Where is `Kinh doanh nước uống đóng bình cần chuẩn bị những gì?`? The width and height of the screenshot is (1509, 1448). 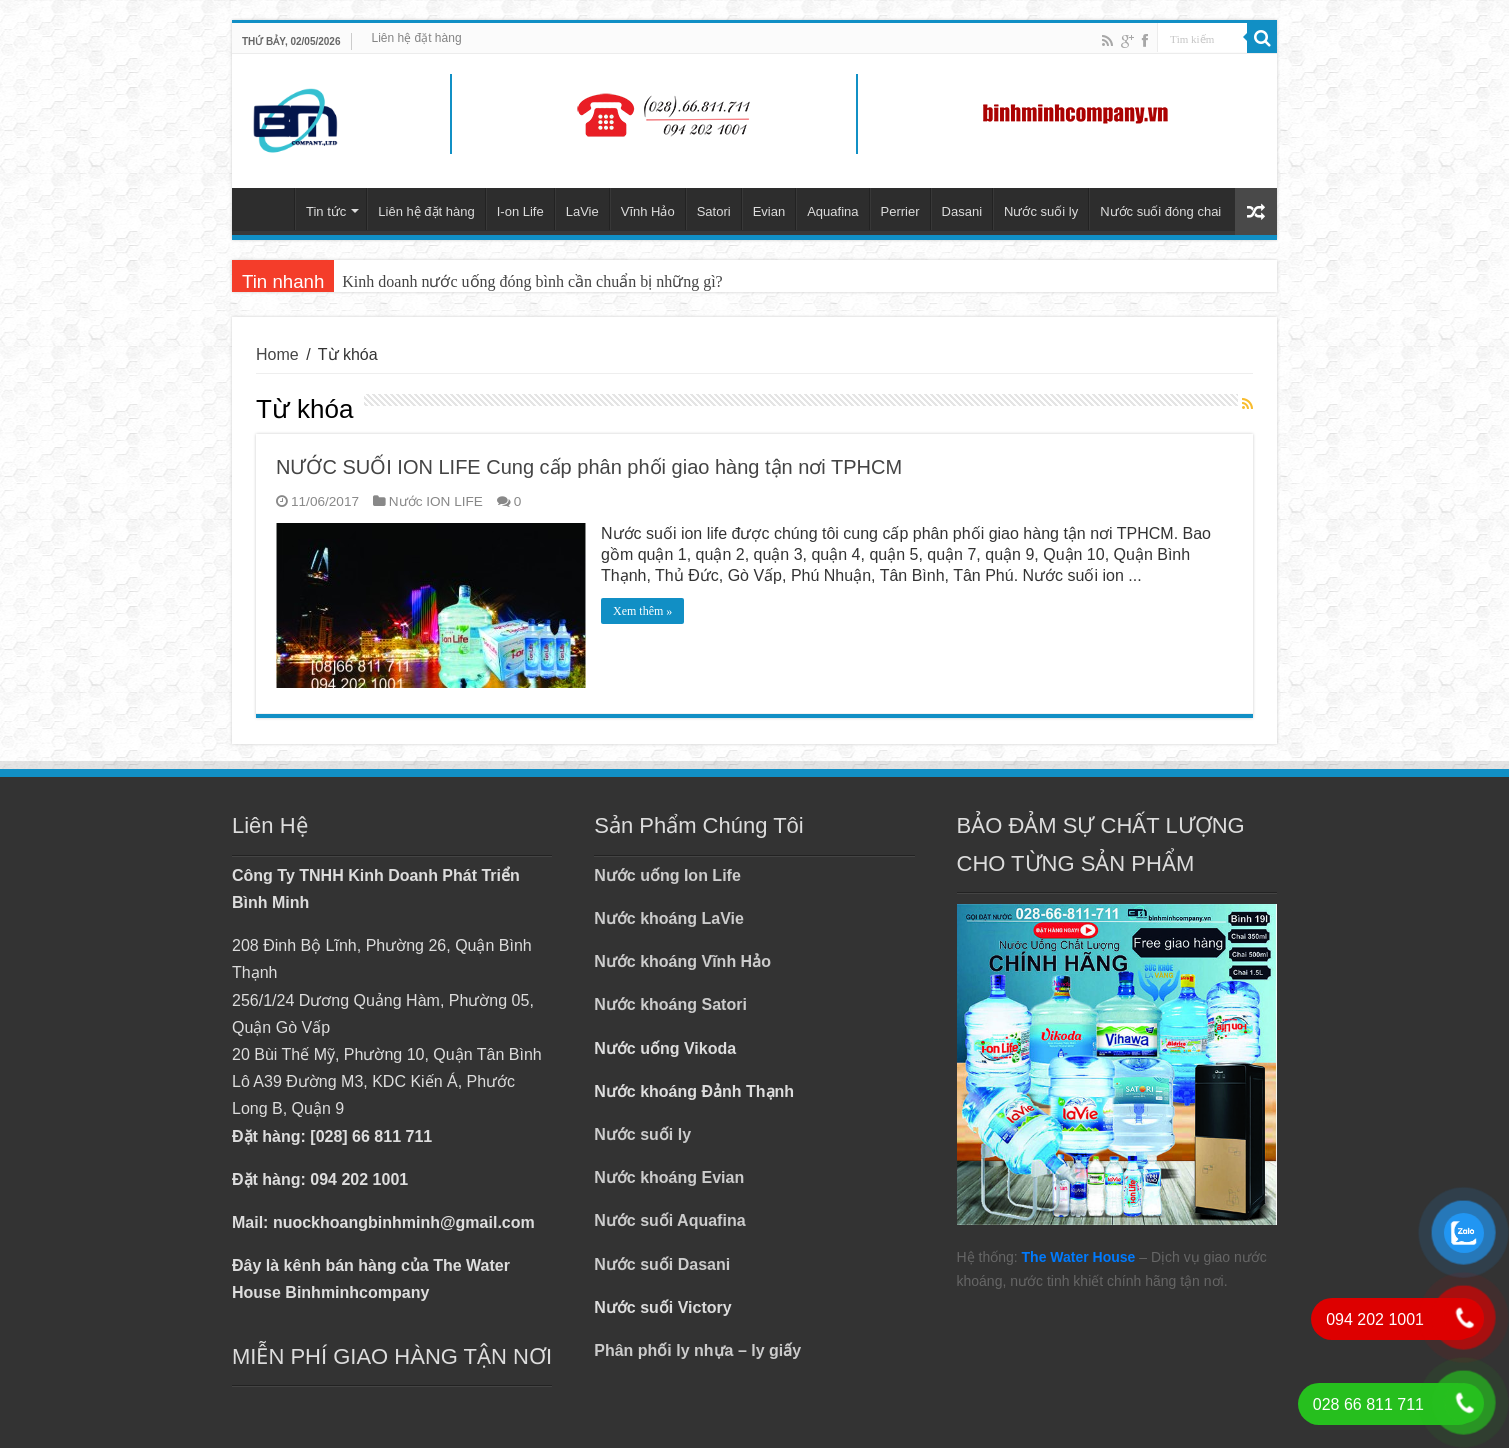 Kinh doanh nước uống đóng bình cần chuẩn bị những gì? is located at coordinates (532, 281).